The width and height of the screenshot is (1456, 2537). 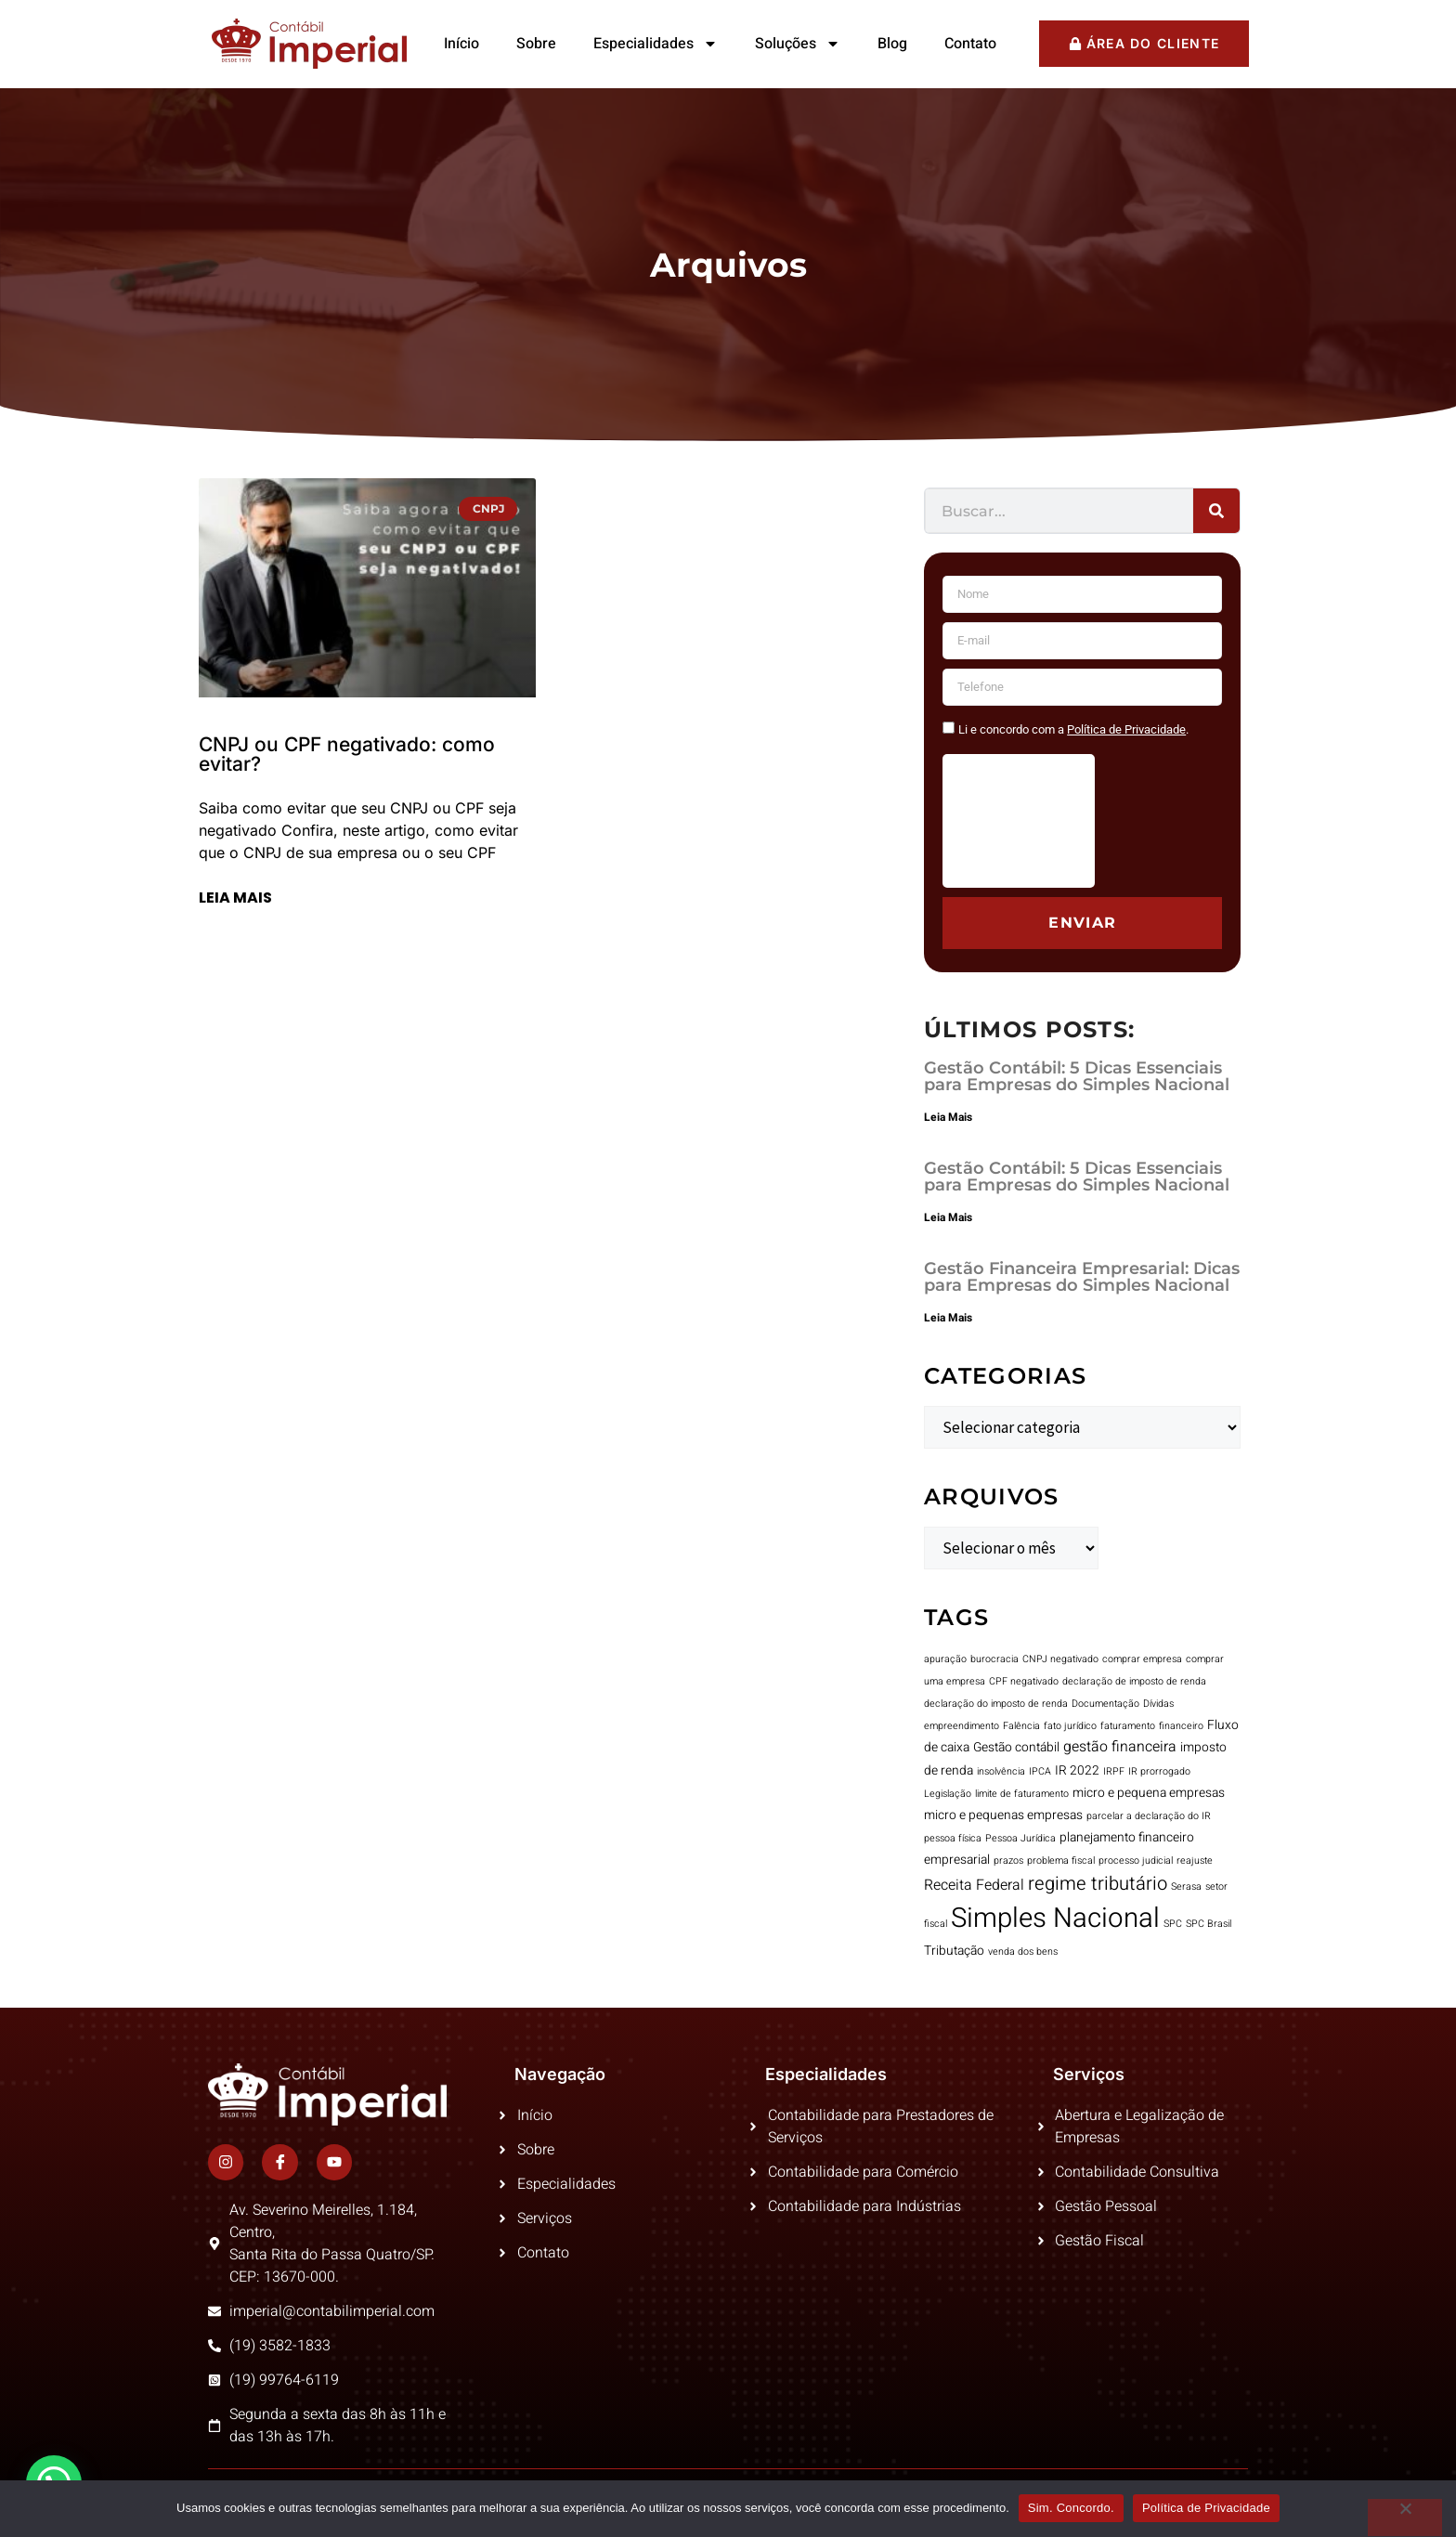 I want to click on processo judicial [processo judicial (1 item)], so click(x=1135, y=1860).